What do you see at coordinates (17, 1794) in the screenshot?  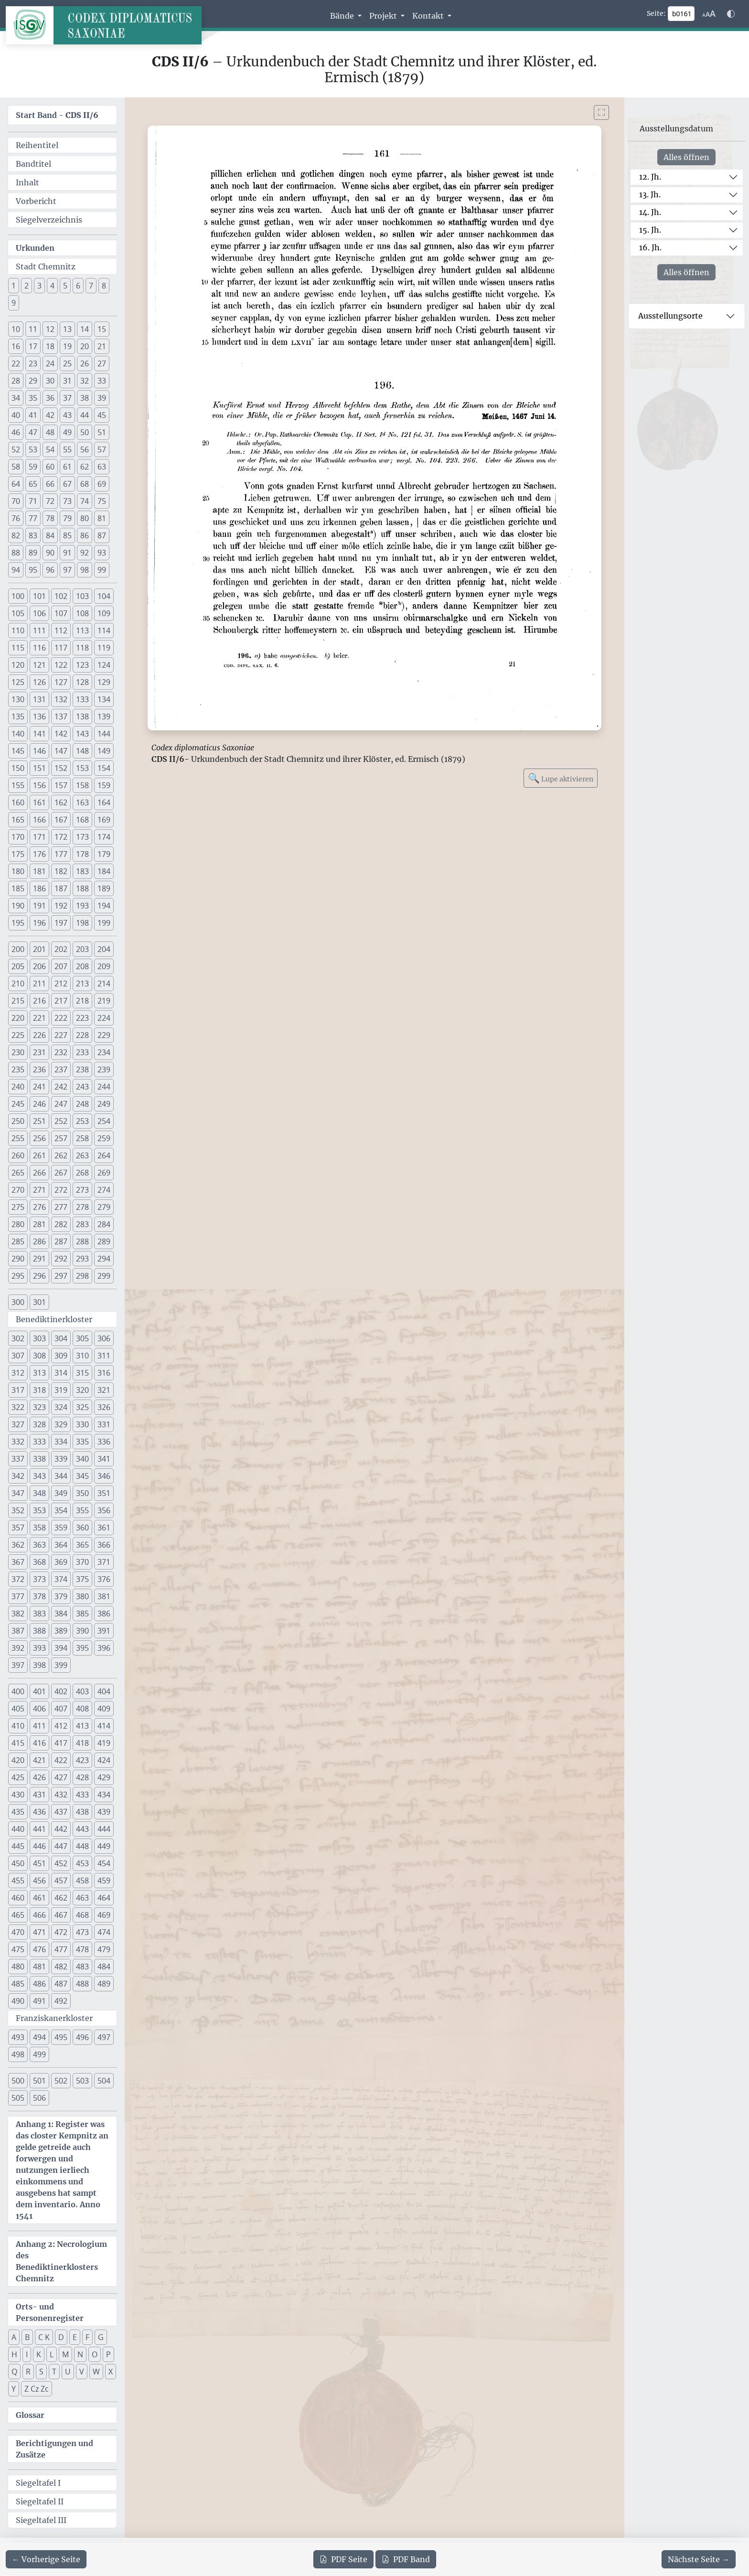 I see `430 [button]` at bounding box center [17, 1794].